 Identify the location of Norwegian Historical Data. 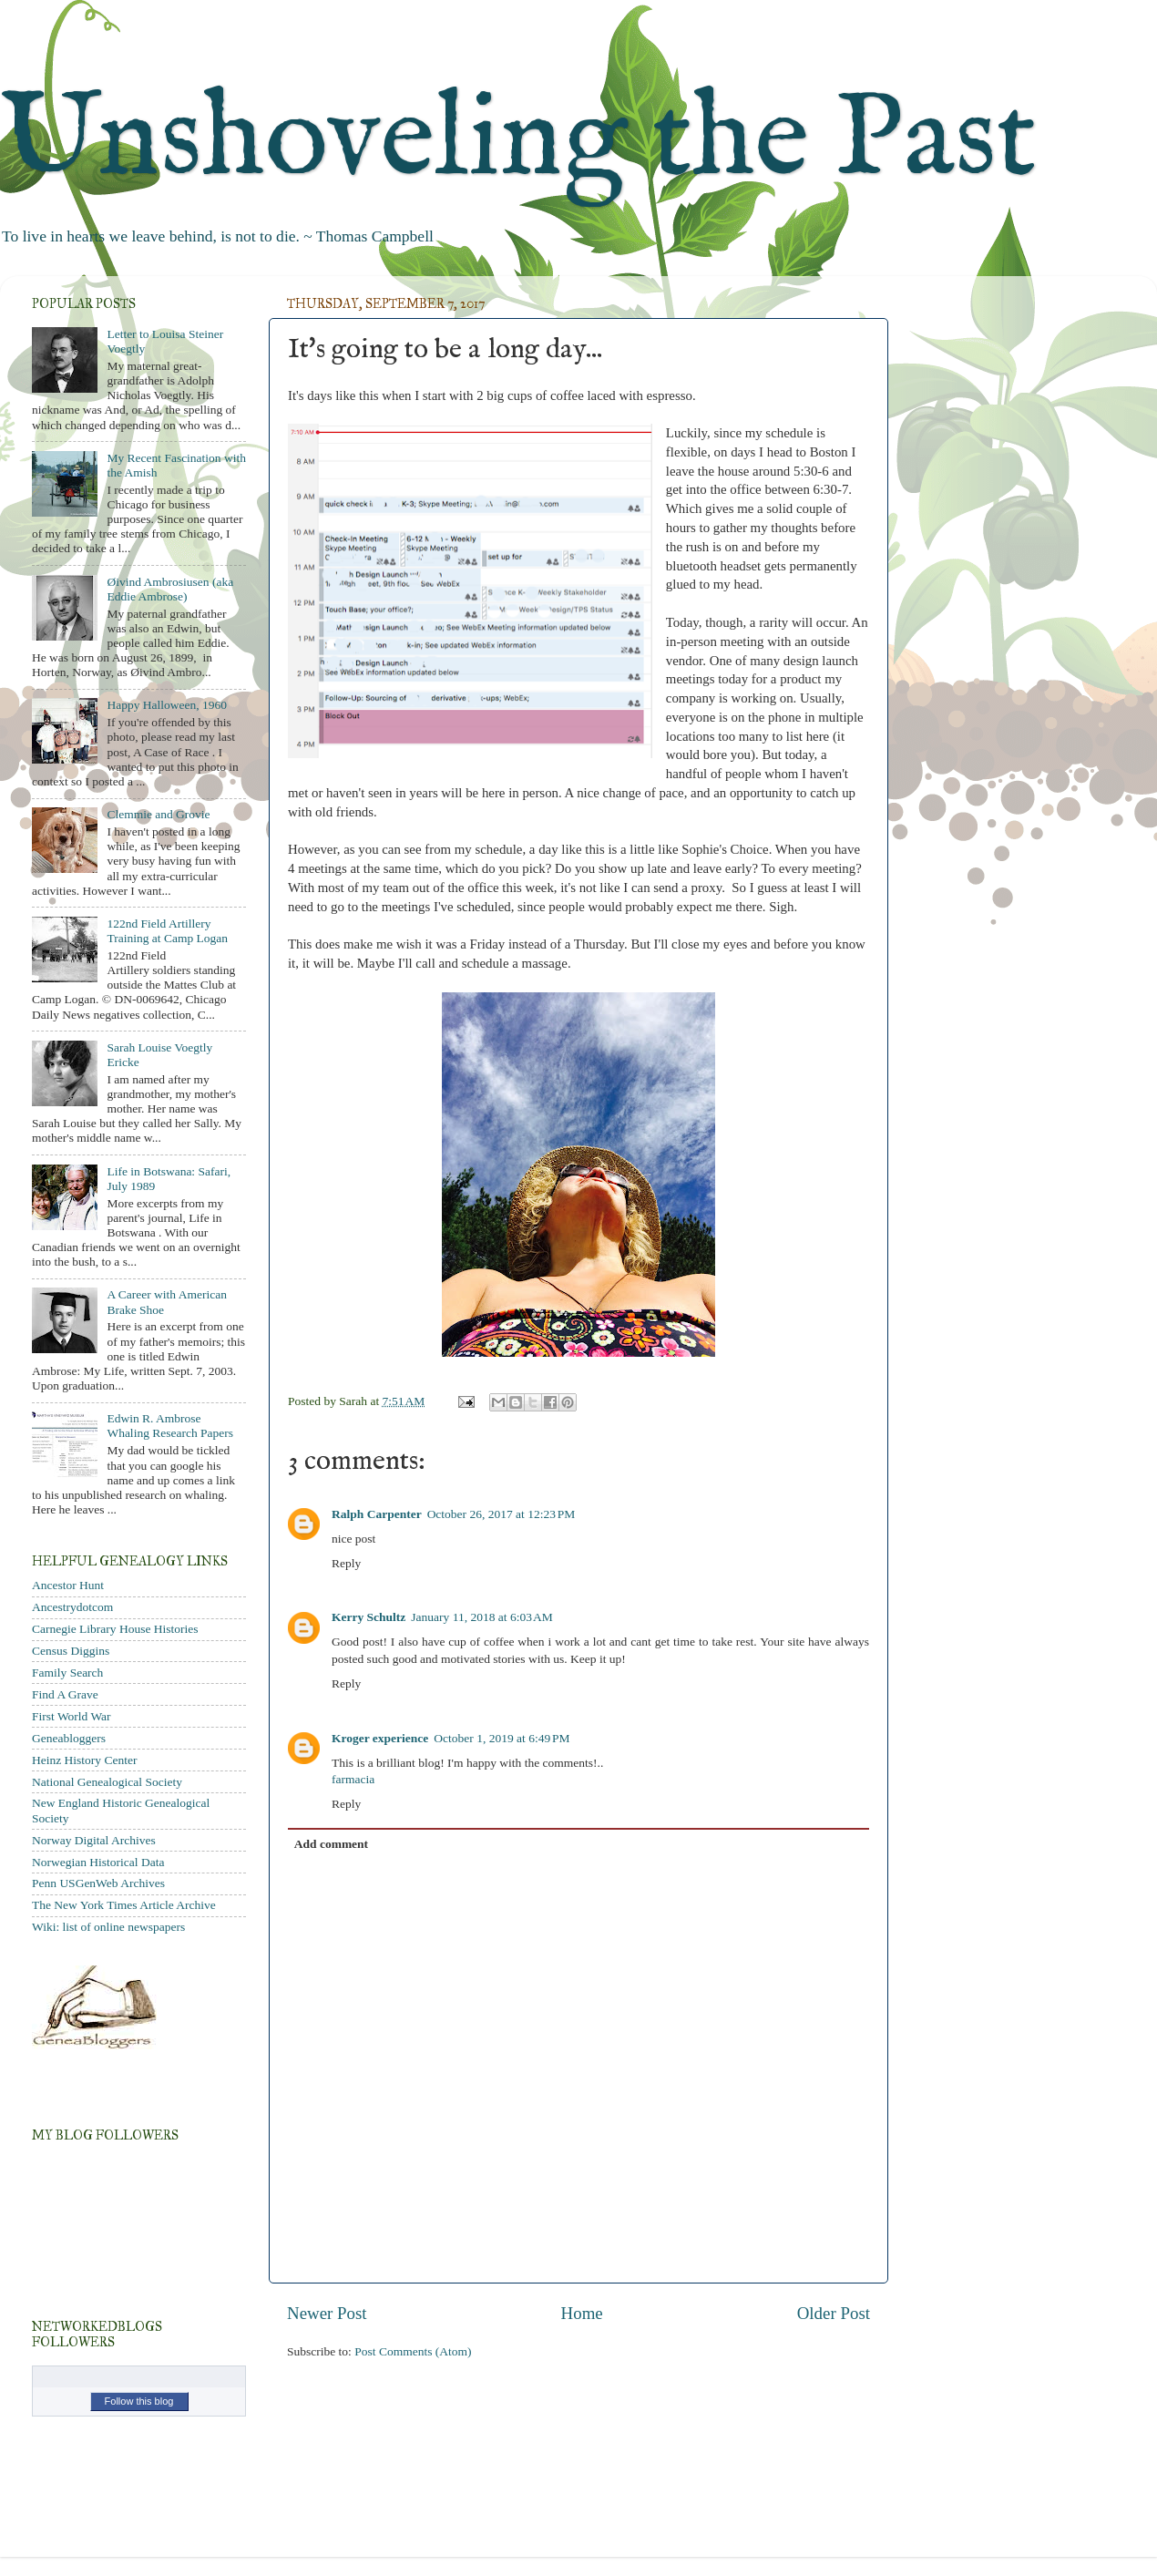
(98, 1862).